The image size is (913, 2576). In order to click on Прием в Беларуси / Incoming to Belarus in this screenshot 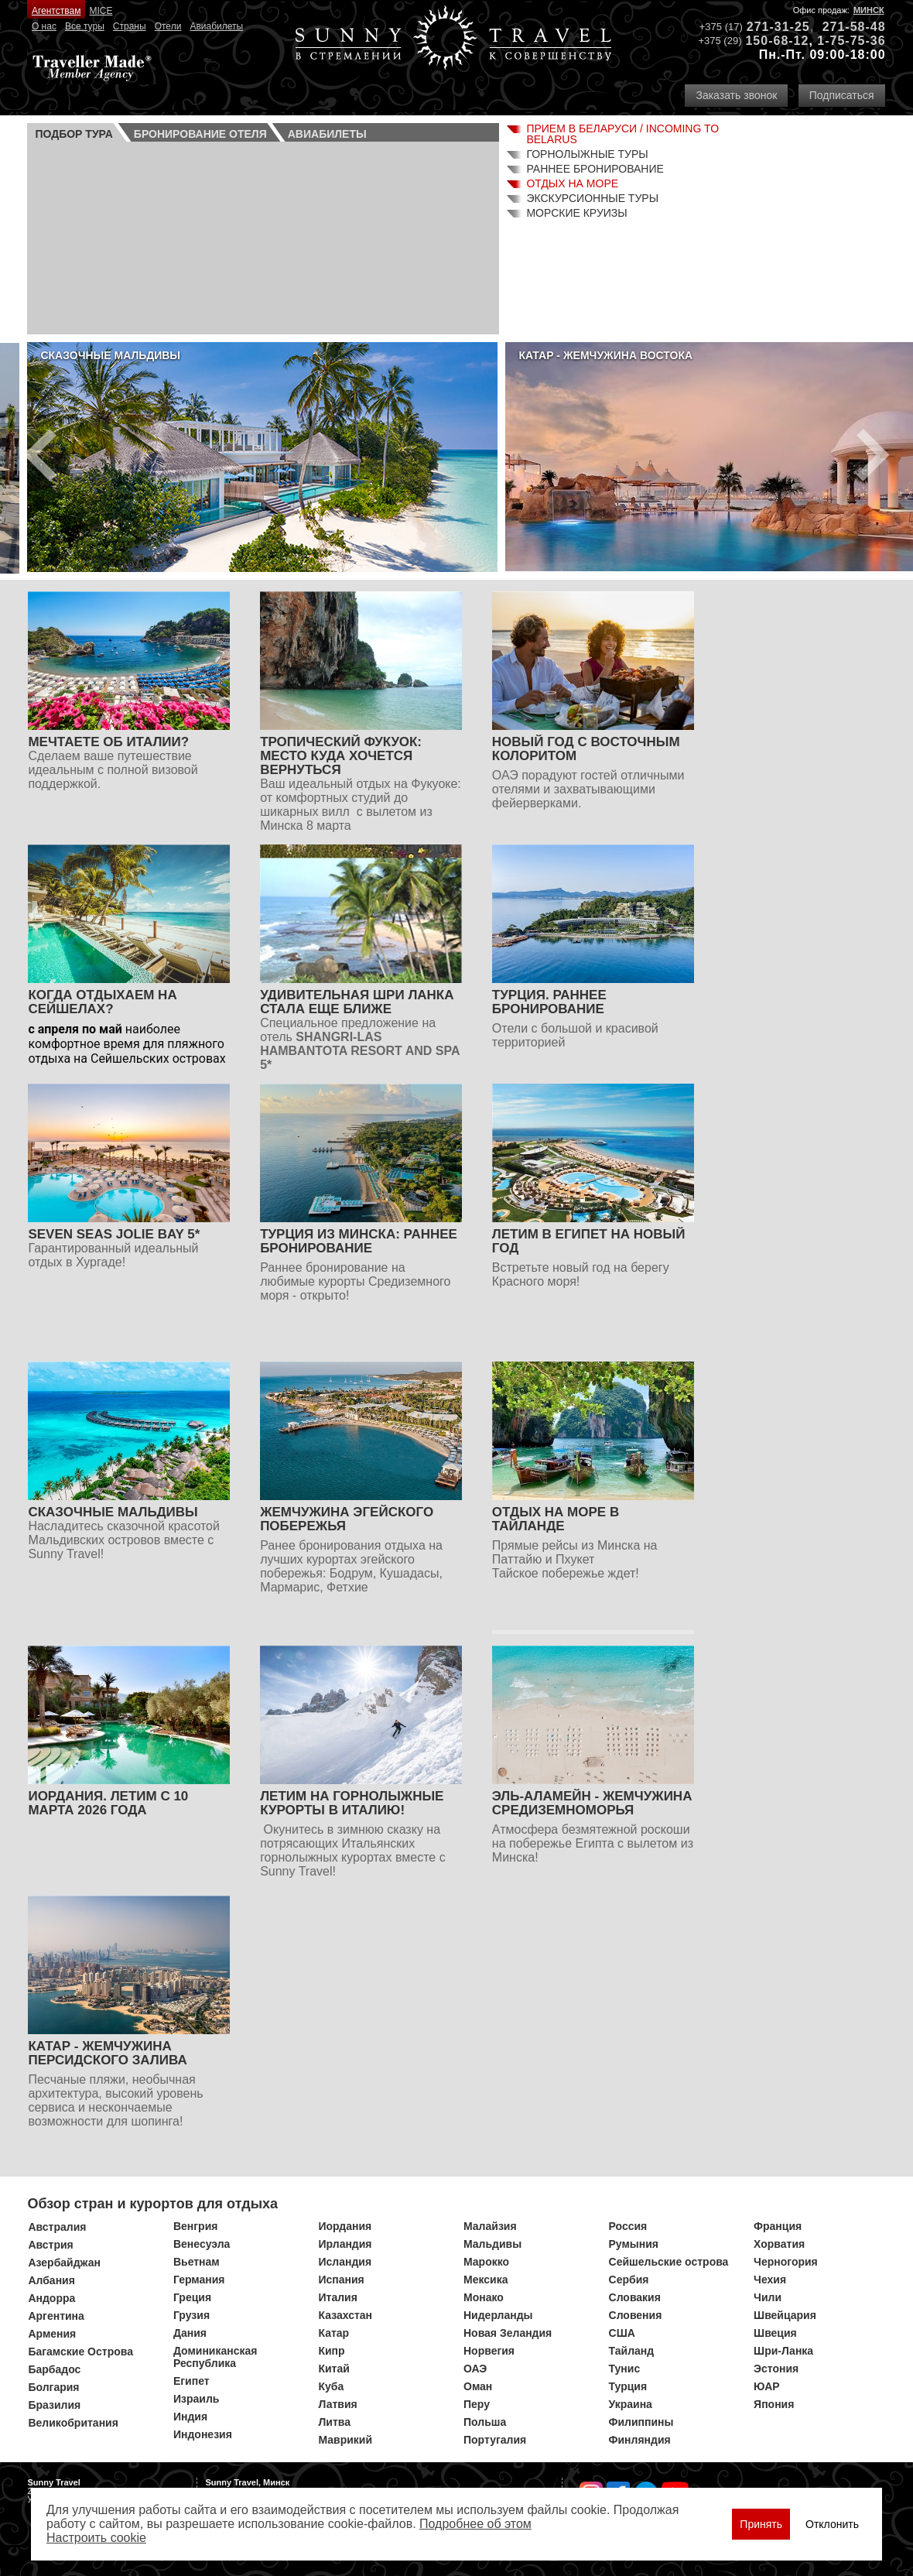, I will do `click(622, 134)`.